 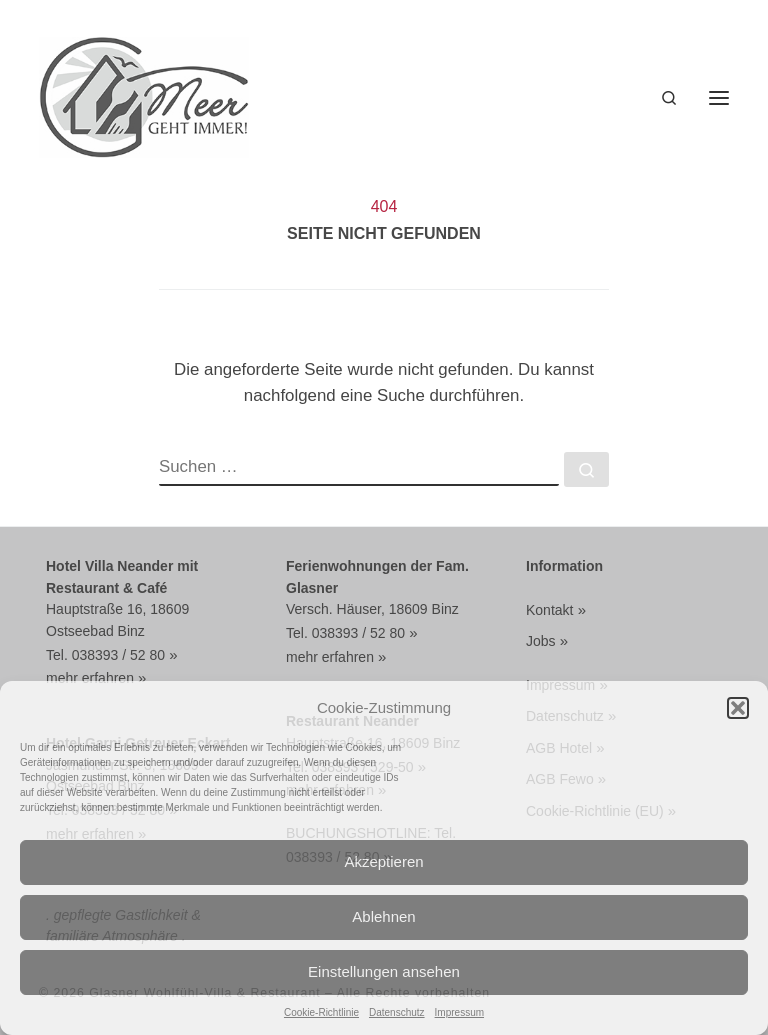 I want to click on [button], so click(x=738, y=708).